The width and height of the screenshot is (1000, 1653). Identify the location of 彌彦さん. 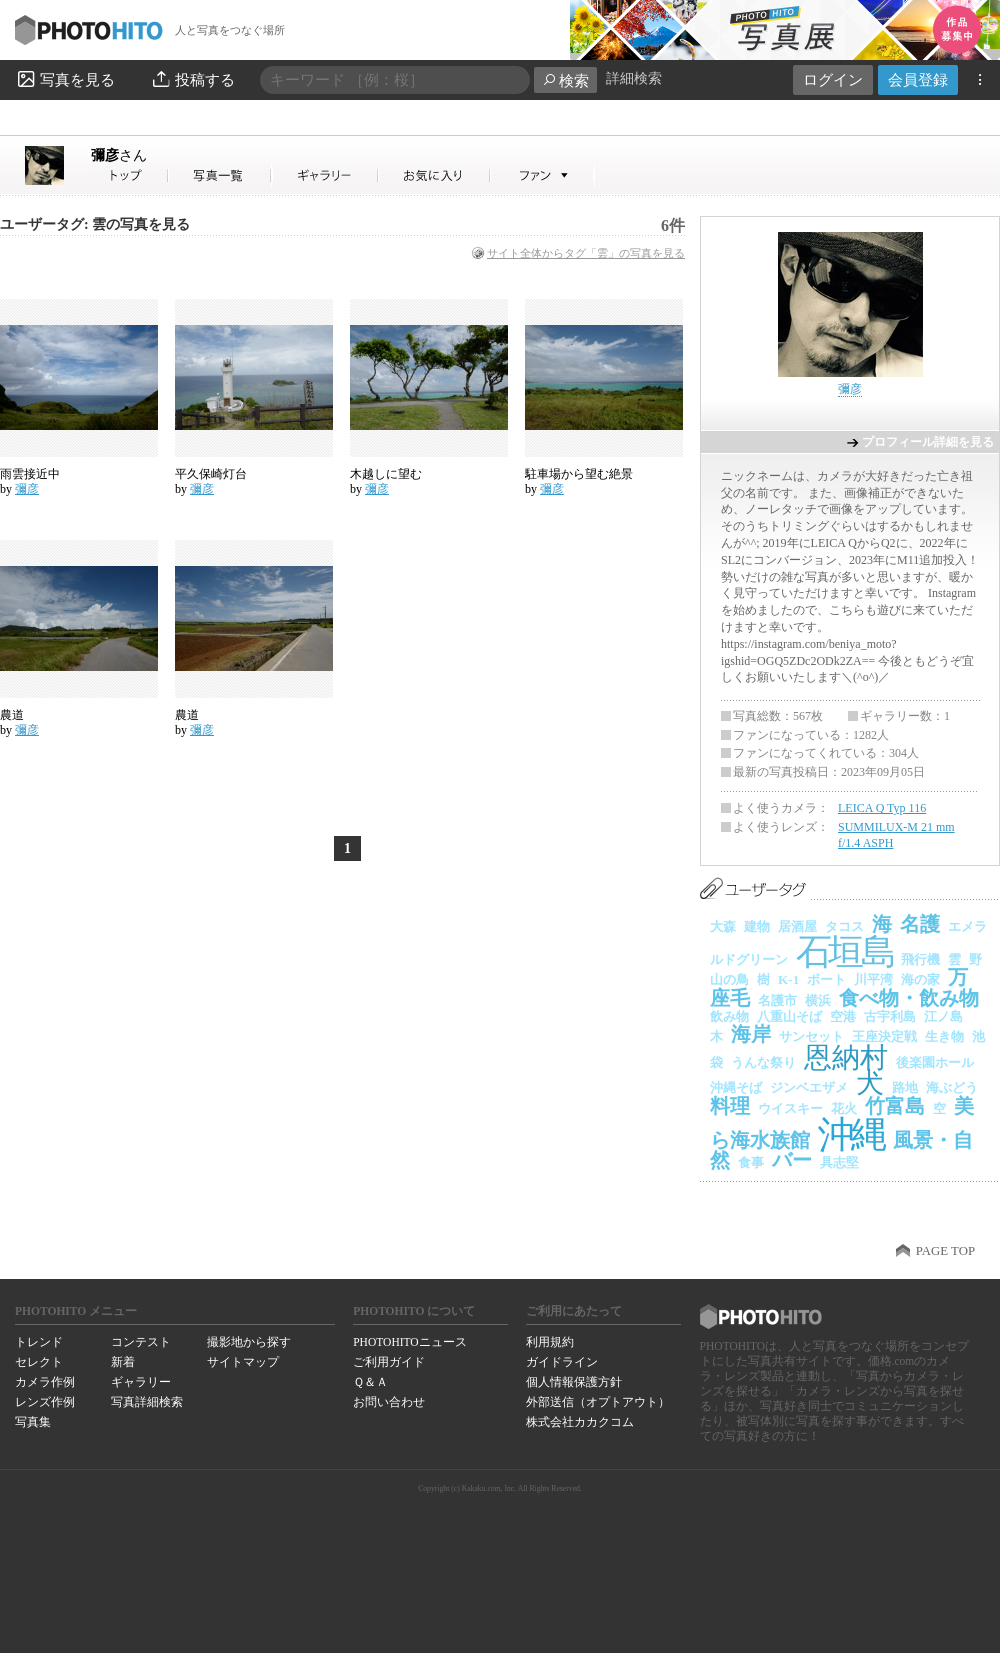
(130, 175).